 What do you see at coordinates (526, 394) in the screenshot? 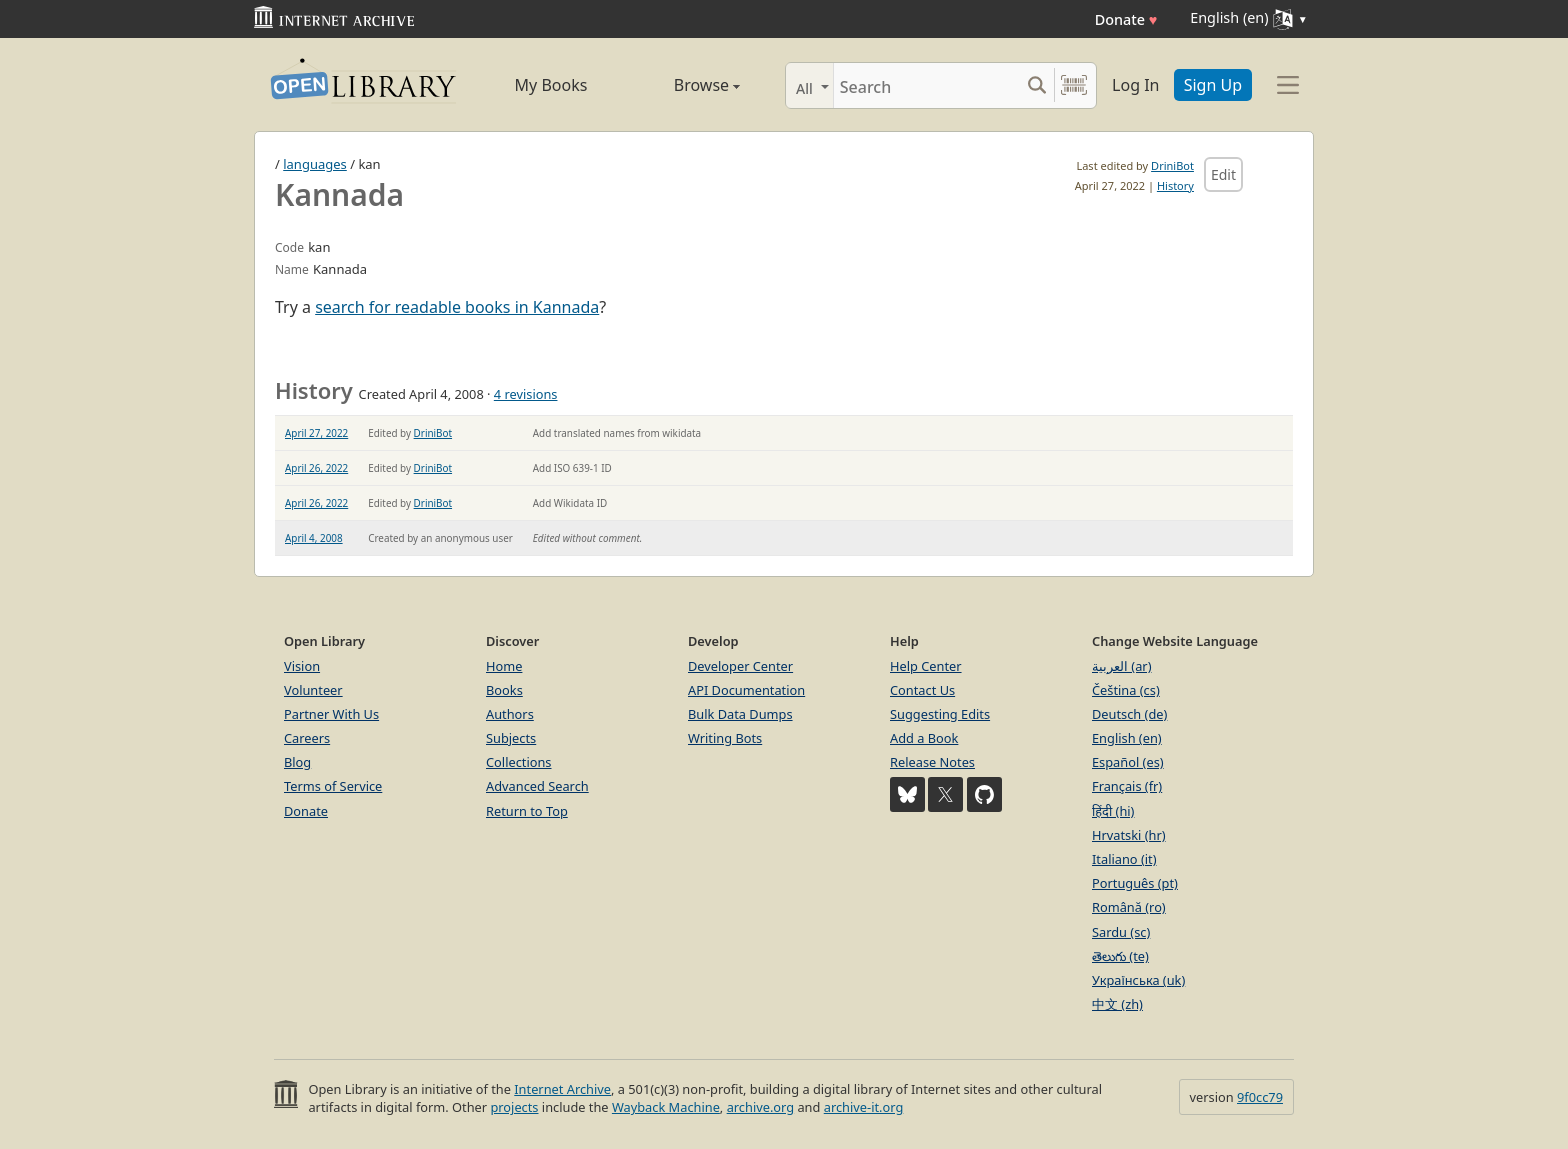
I see `4 revisions` at bounding box center [526, 394].